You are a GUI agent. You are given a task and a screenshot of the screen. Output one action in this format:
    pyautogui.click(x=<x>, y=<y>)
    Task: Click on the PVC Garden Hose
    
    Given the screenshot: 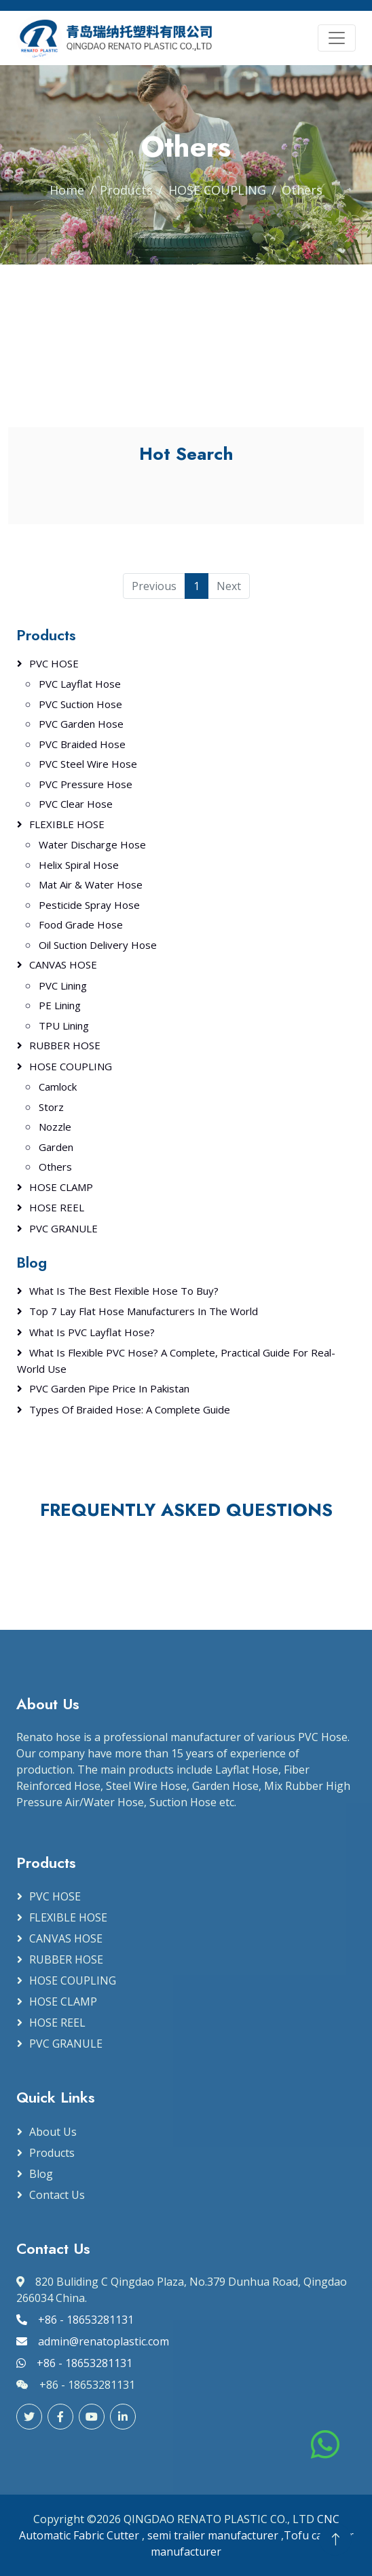 What is the action you would take?
    pyautogui.click(x=81, y=723)
    